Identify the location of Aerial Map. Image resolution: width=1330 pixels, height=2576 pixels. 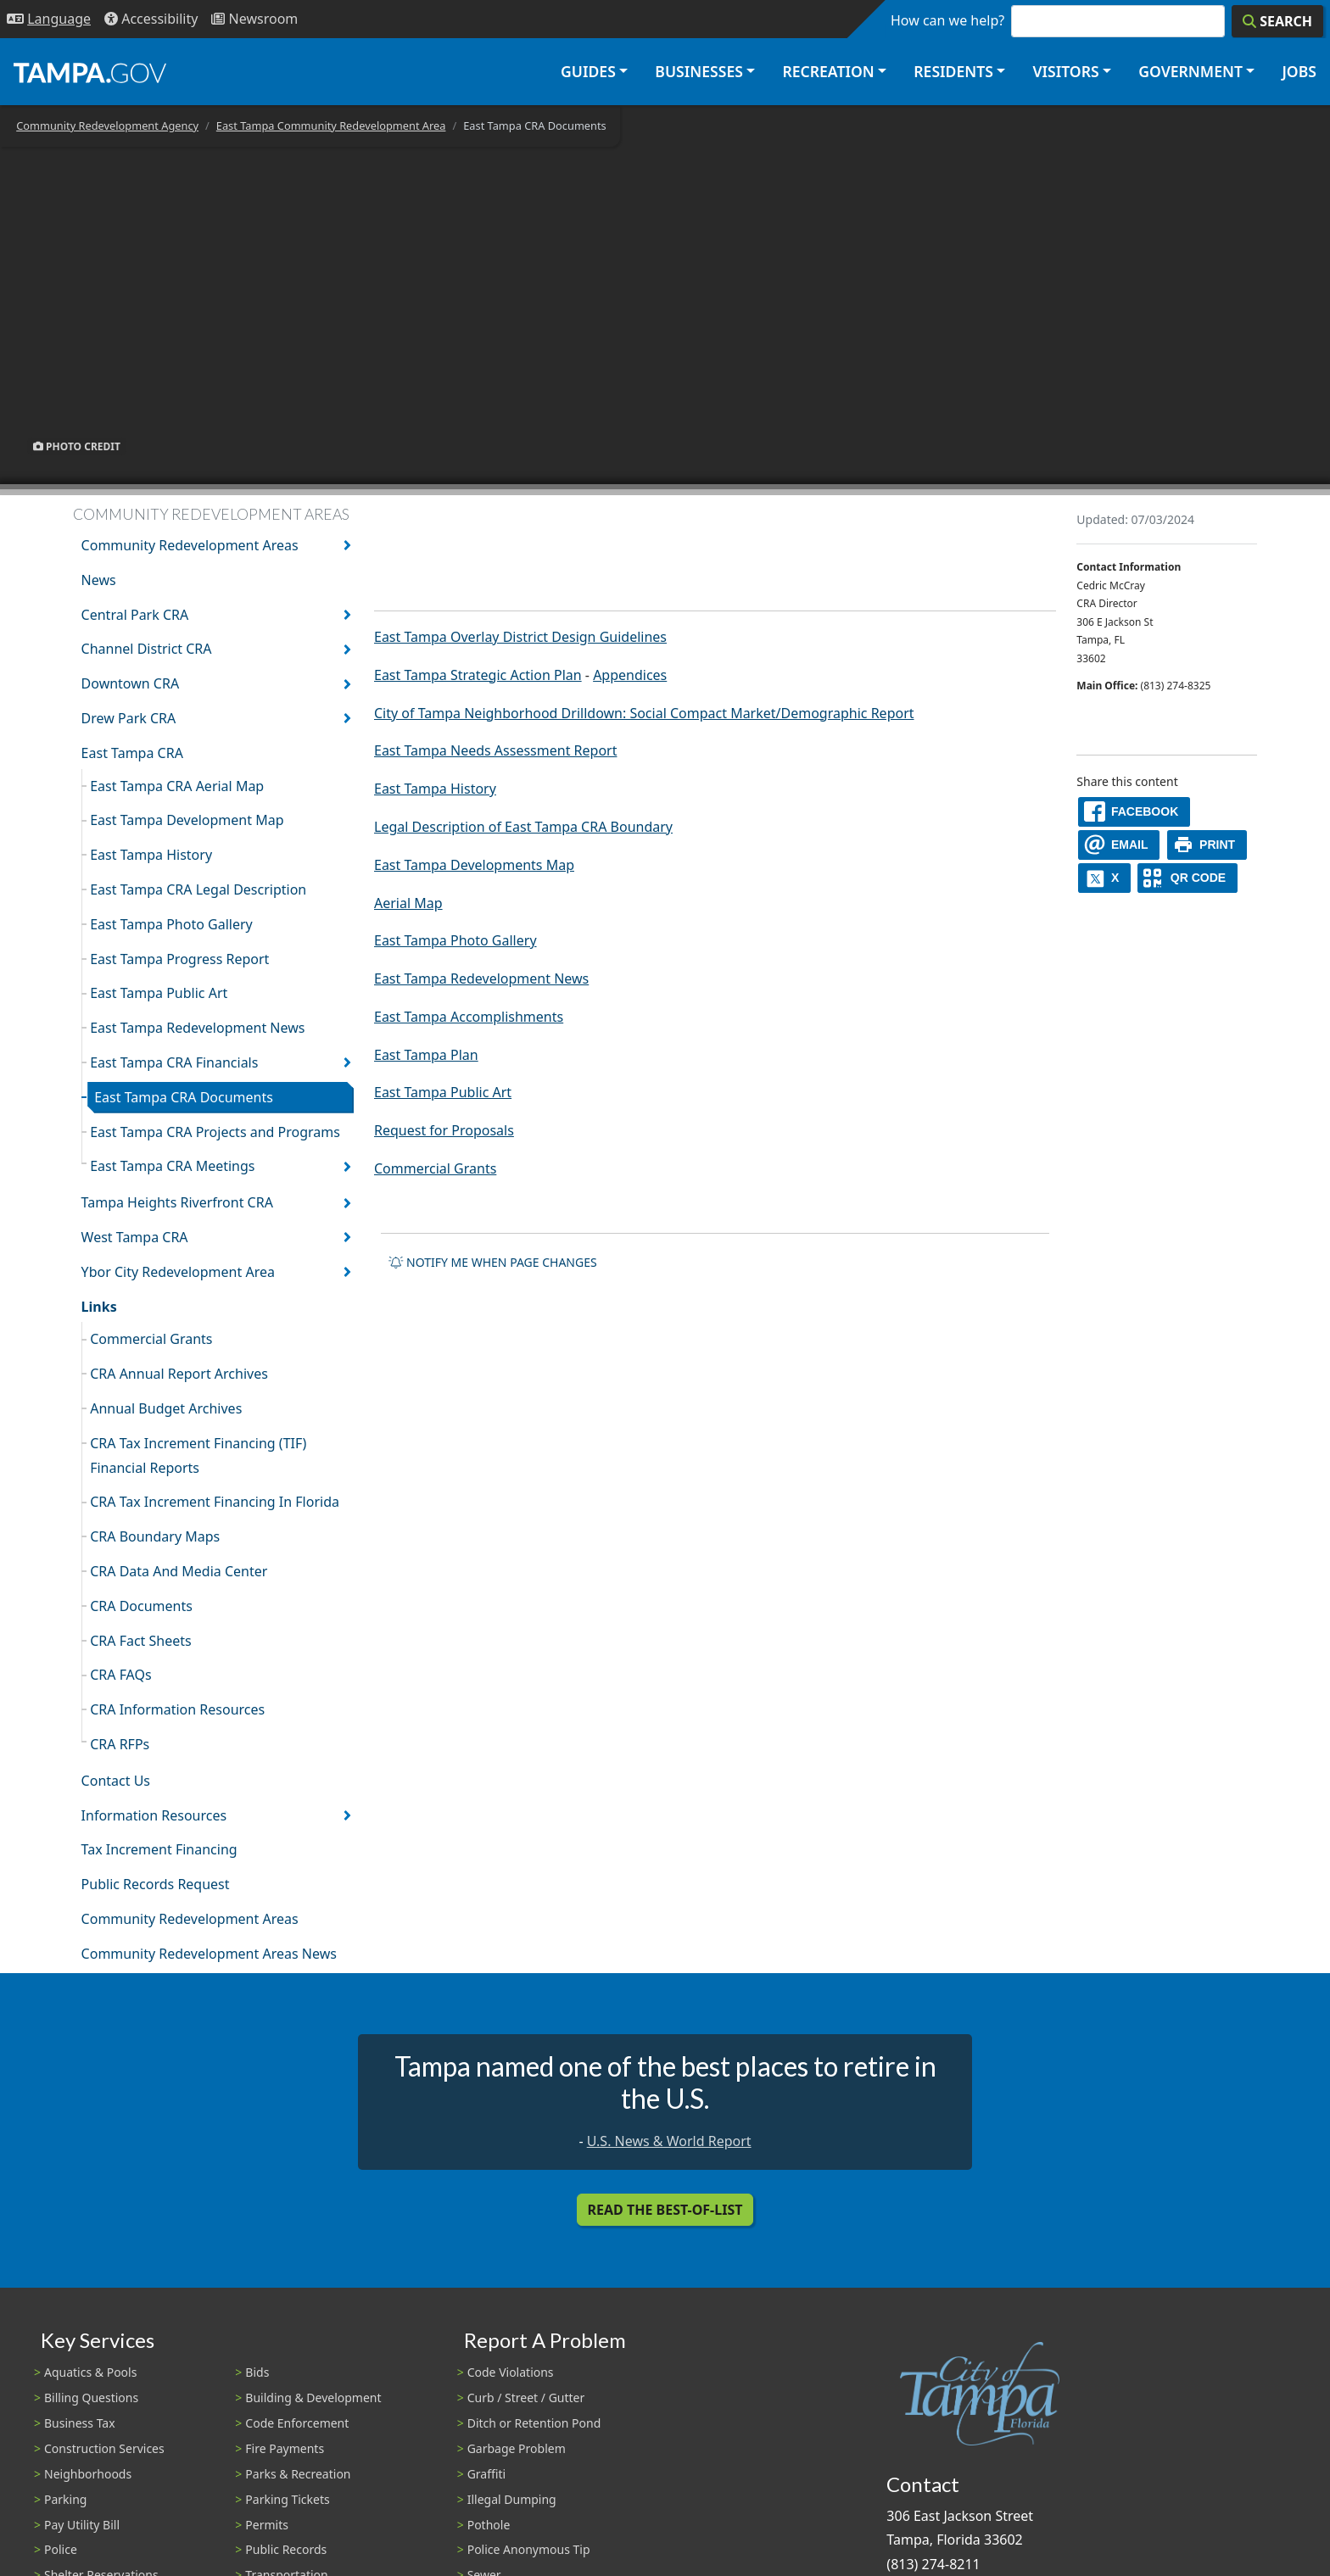
(408, 903).